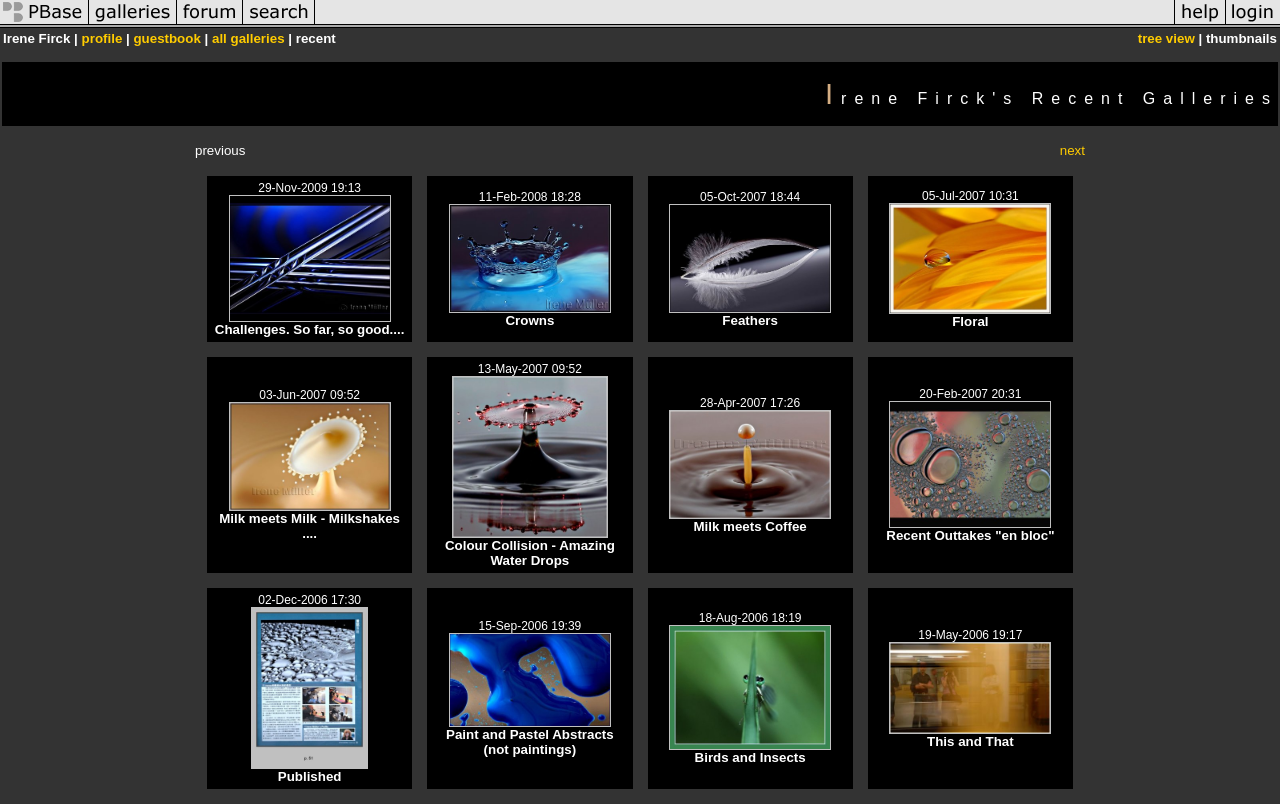 Image resolution: width=1280 pixels, height=804 pixels. What do you see at coordinates (248, 38) in the screenshot?
I see `all galleries` at bounding box center [248, 38].